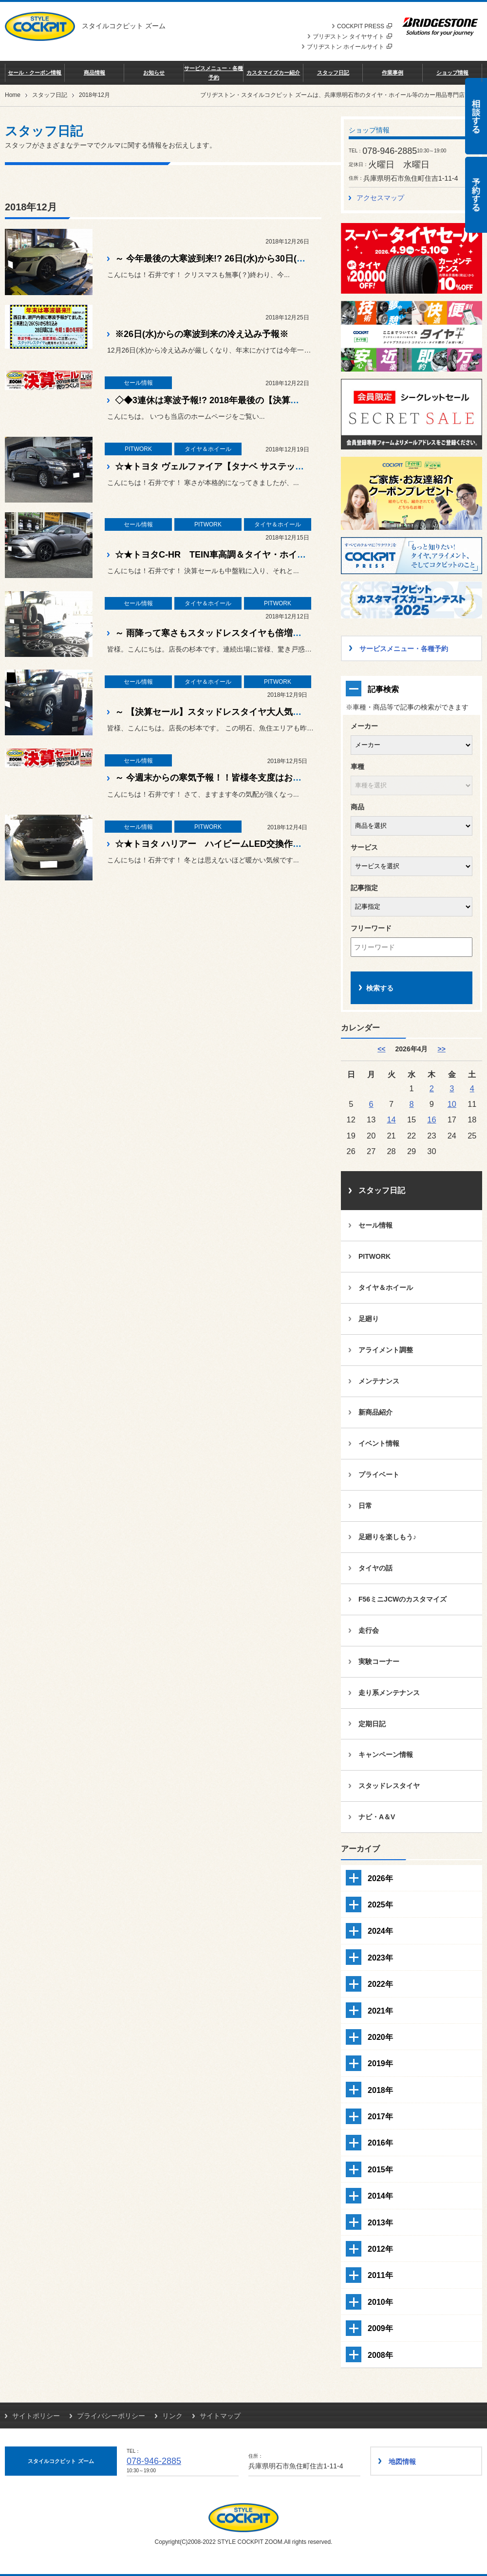  I want to click on ショップ情報, so click(452, 72).